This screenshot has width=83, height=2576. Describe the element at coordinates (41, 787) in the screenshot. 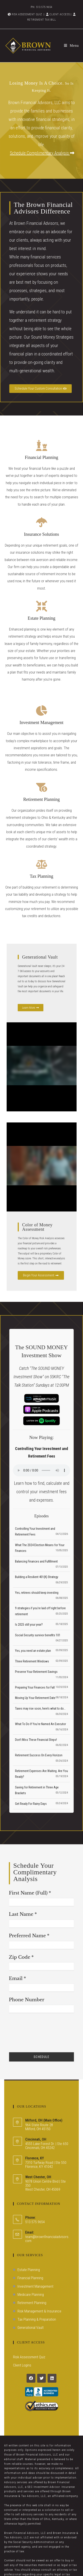

I see `[Retirement Planning]` at that location.